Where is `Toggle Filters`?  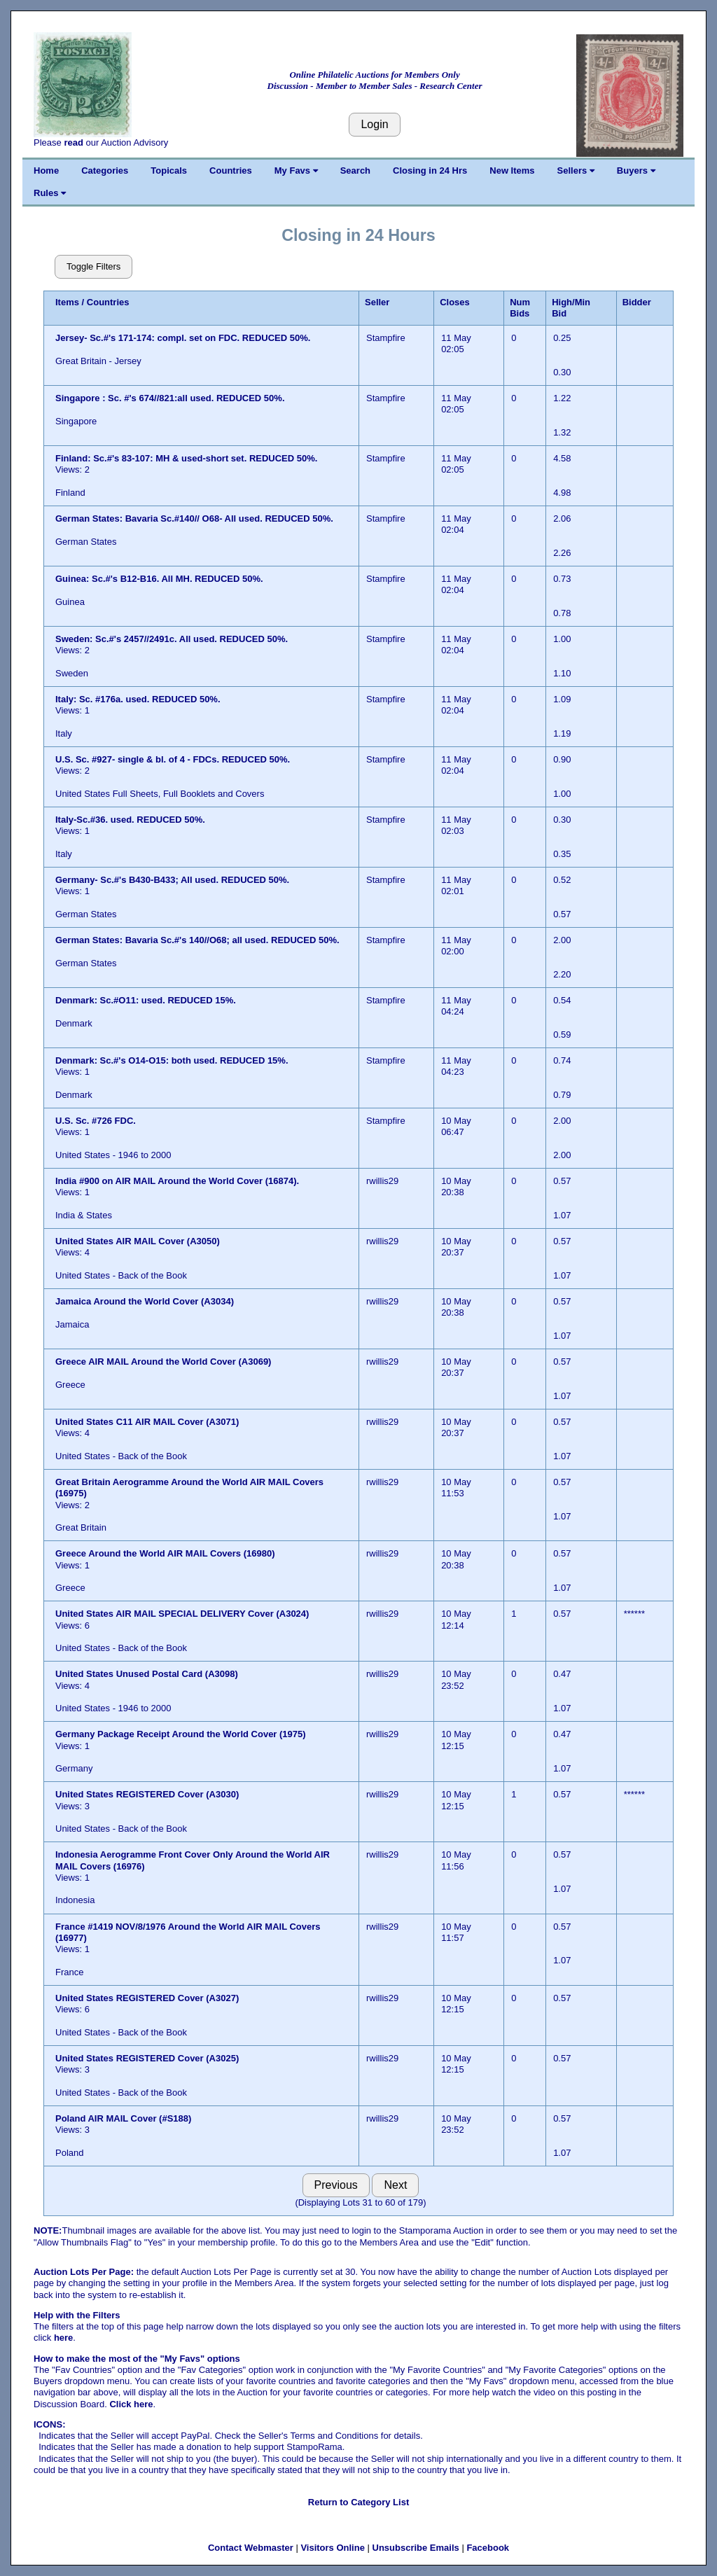 Toggle Filters is located at coordinates (93, 266).